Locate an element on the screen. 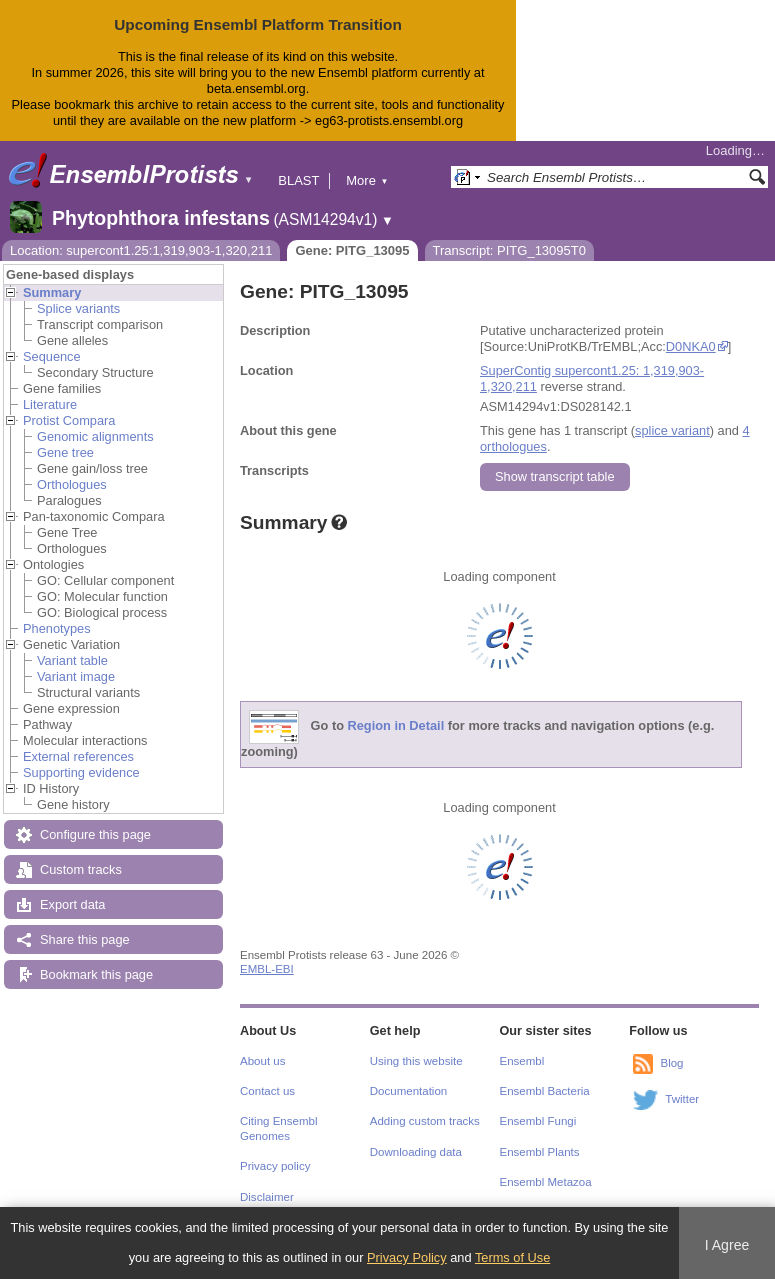  Gene: PITG_13095 is located at coordinates (352, 250).